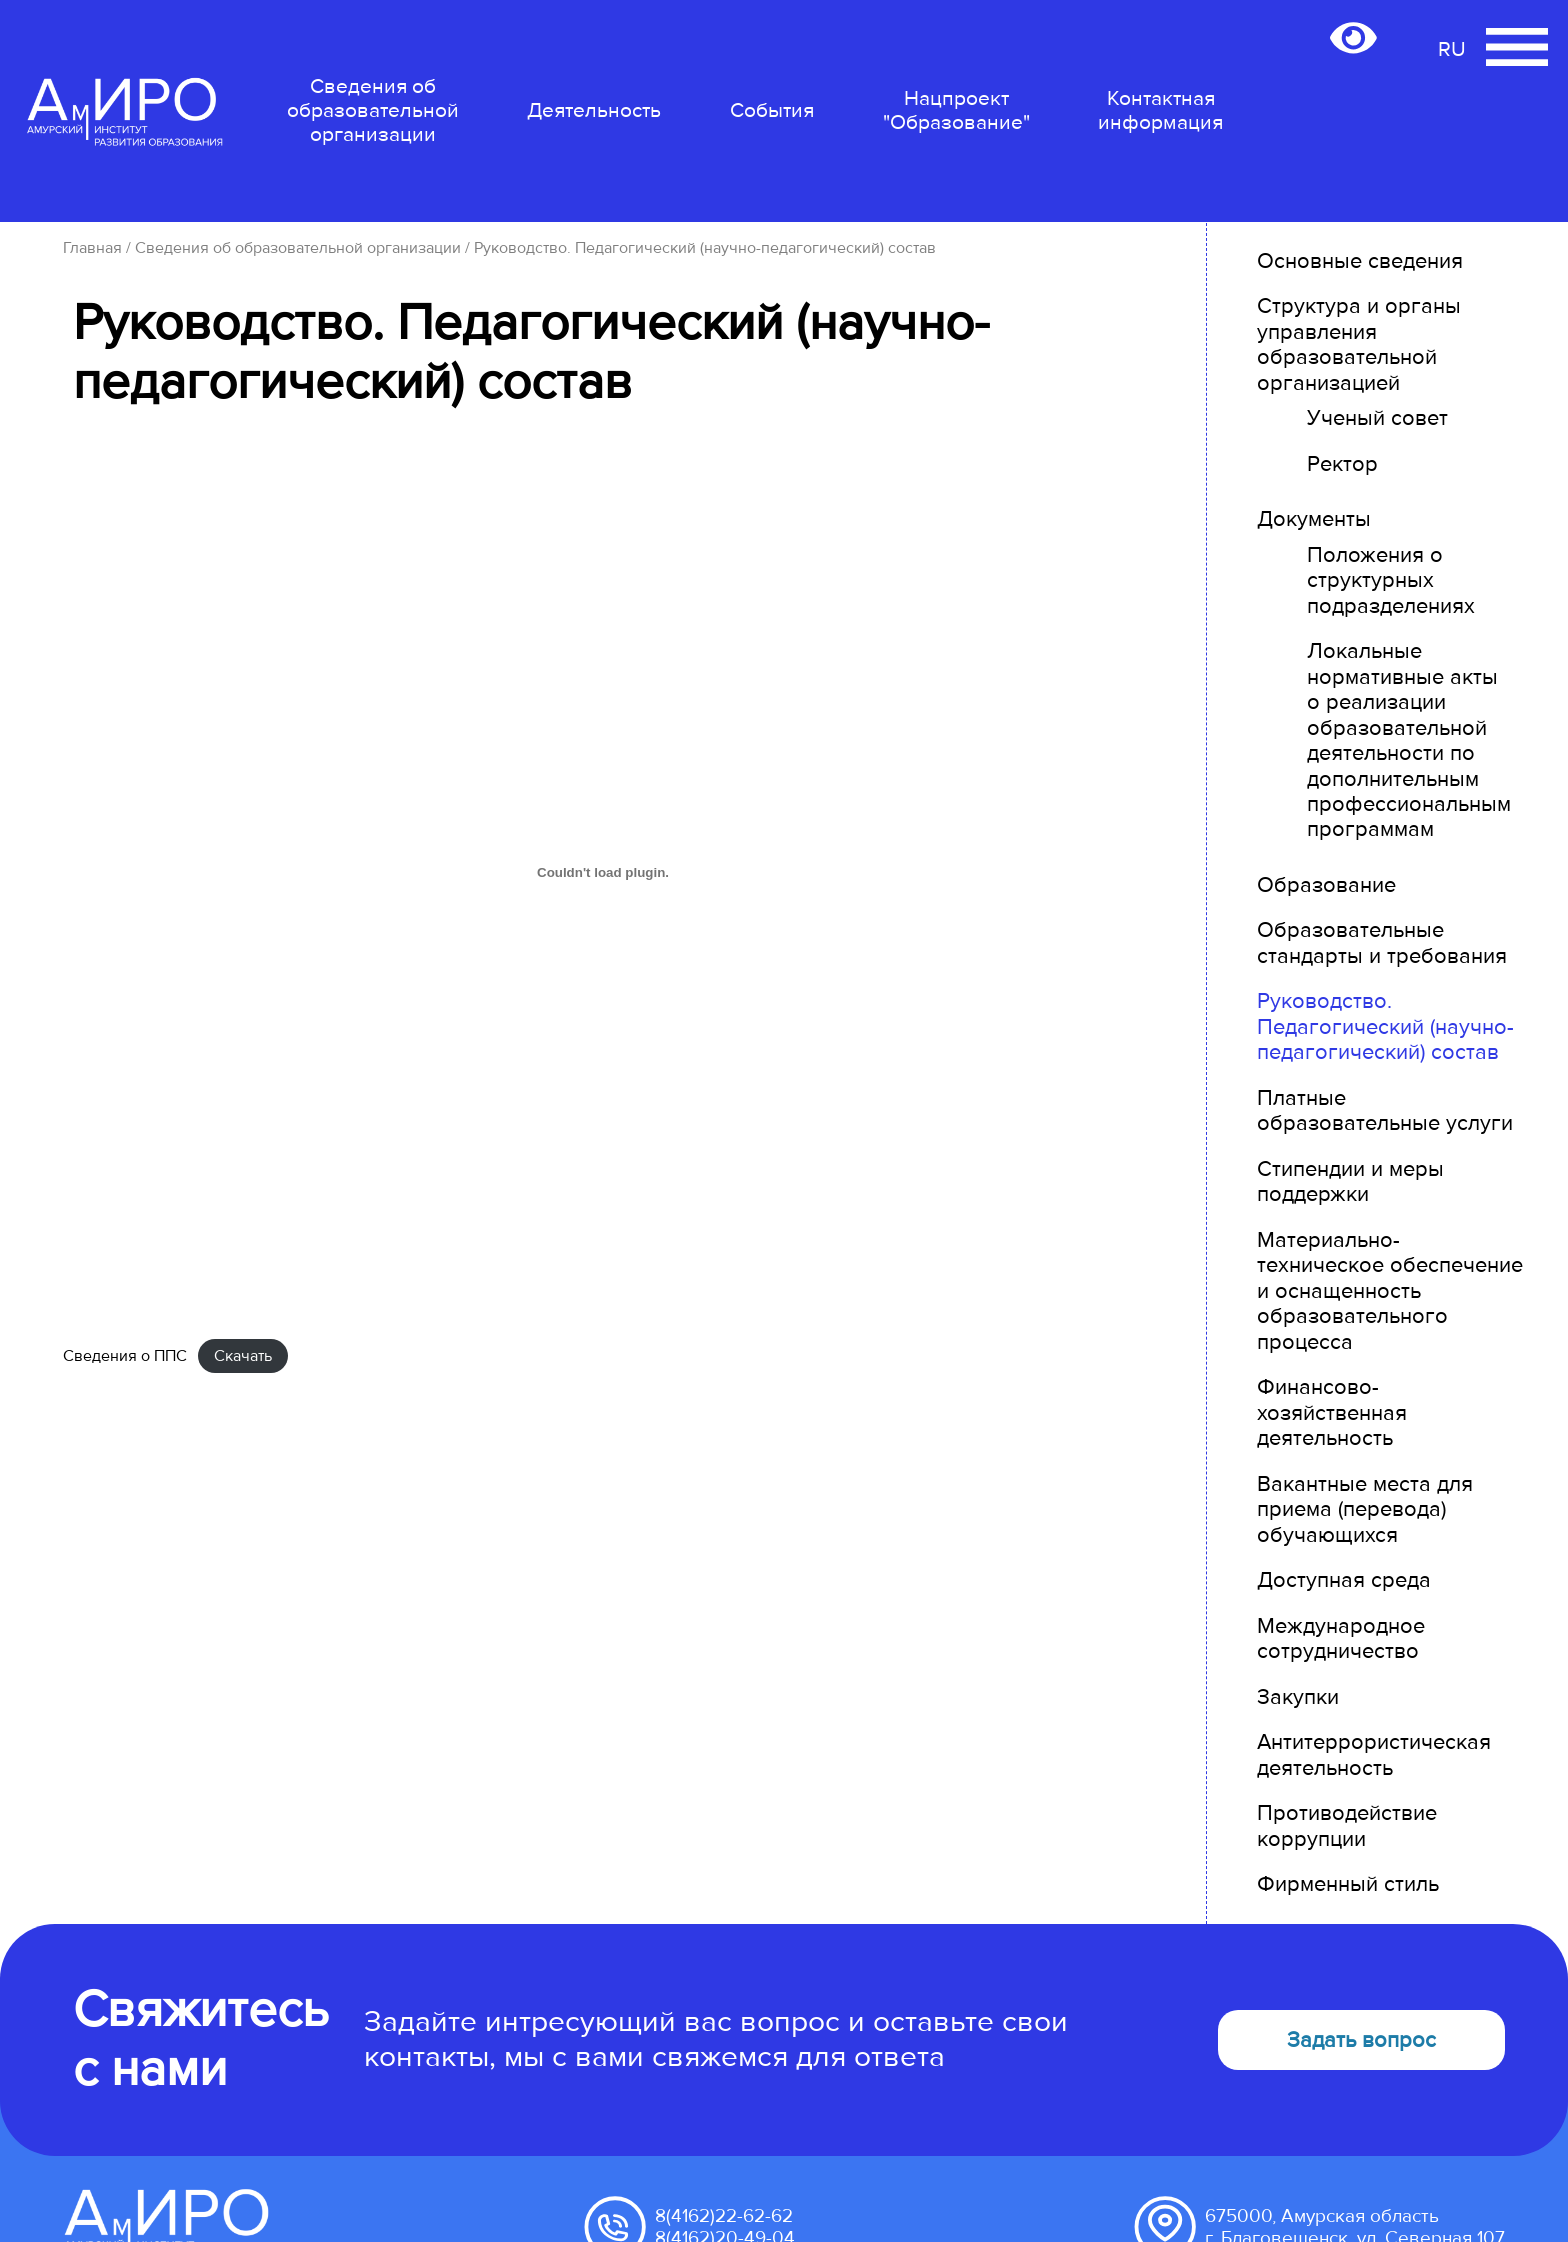 The width and height of the screenshot is (1568, 2242). What do you see at coordinates (1385, 1027) in the screenshot?
I see `Руководство. Педагогический (научно-педагогический) состав` at bounding box center [1385, 1027].